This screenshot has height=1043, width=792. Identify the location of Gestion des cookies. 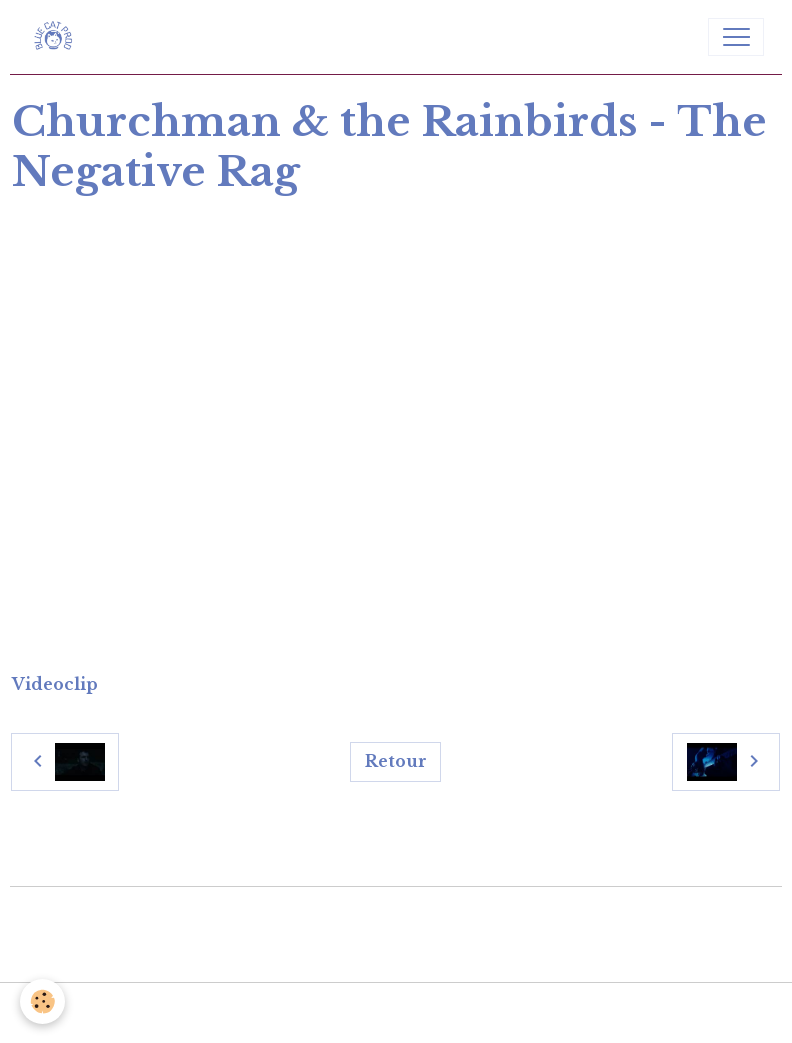
(396, 1012).